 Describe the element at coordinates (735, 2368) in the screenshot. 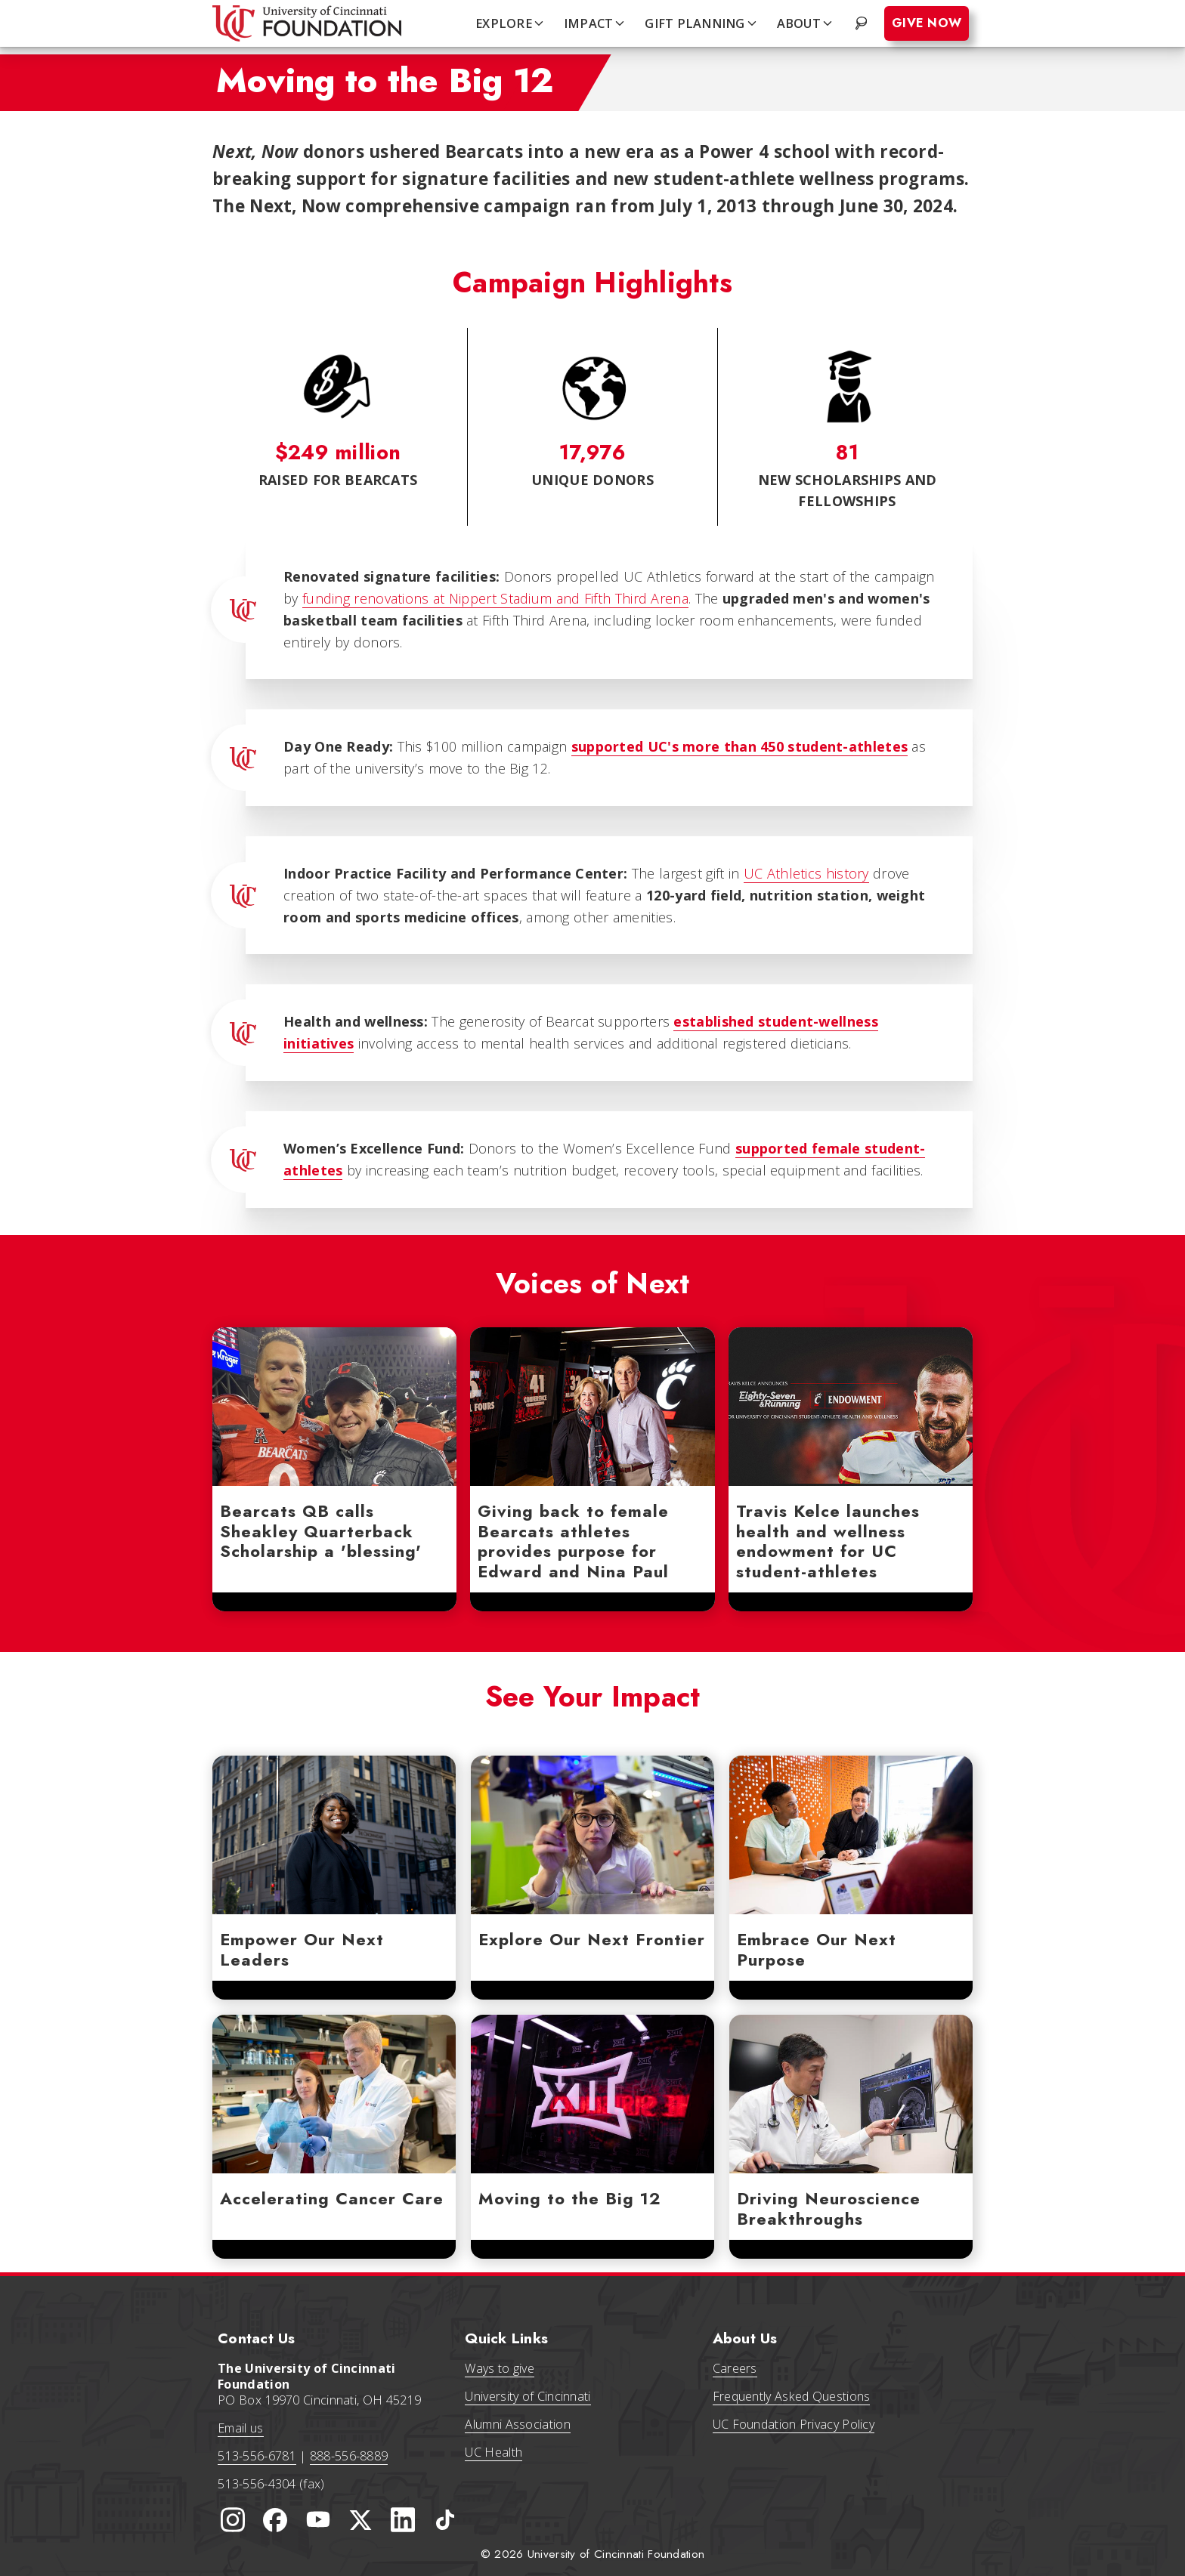

I see `Careers` at that location.